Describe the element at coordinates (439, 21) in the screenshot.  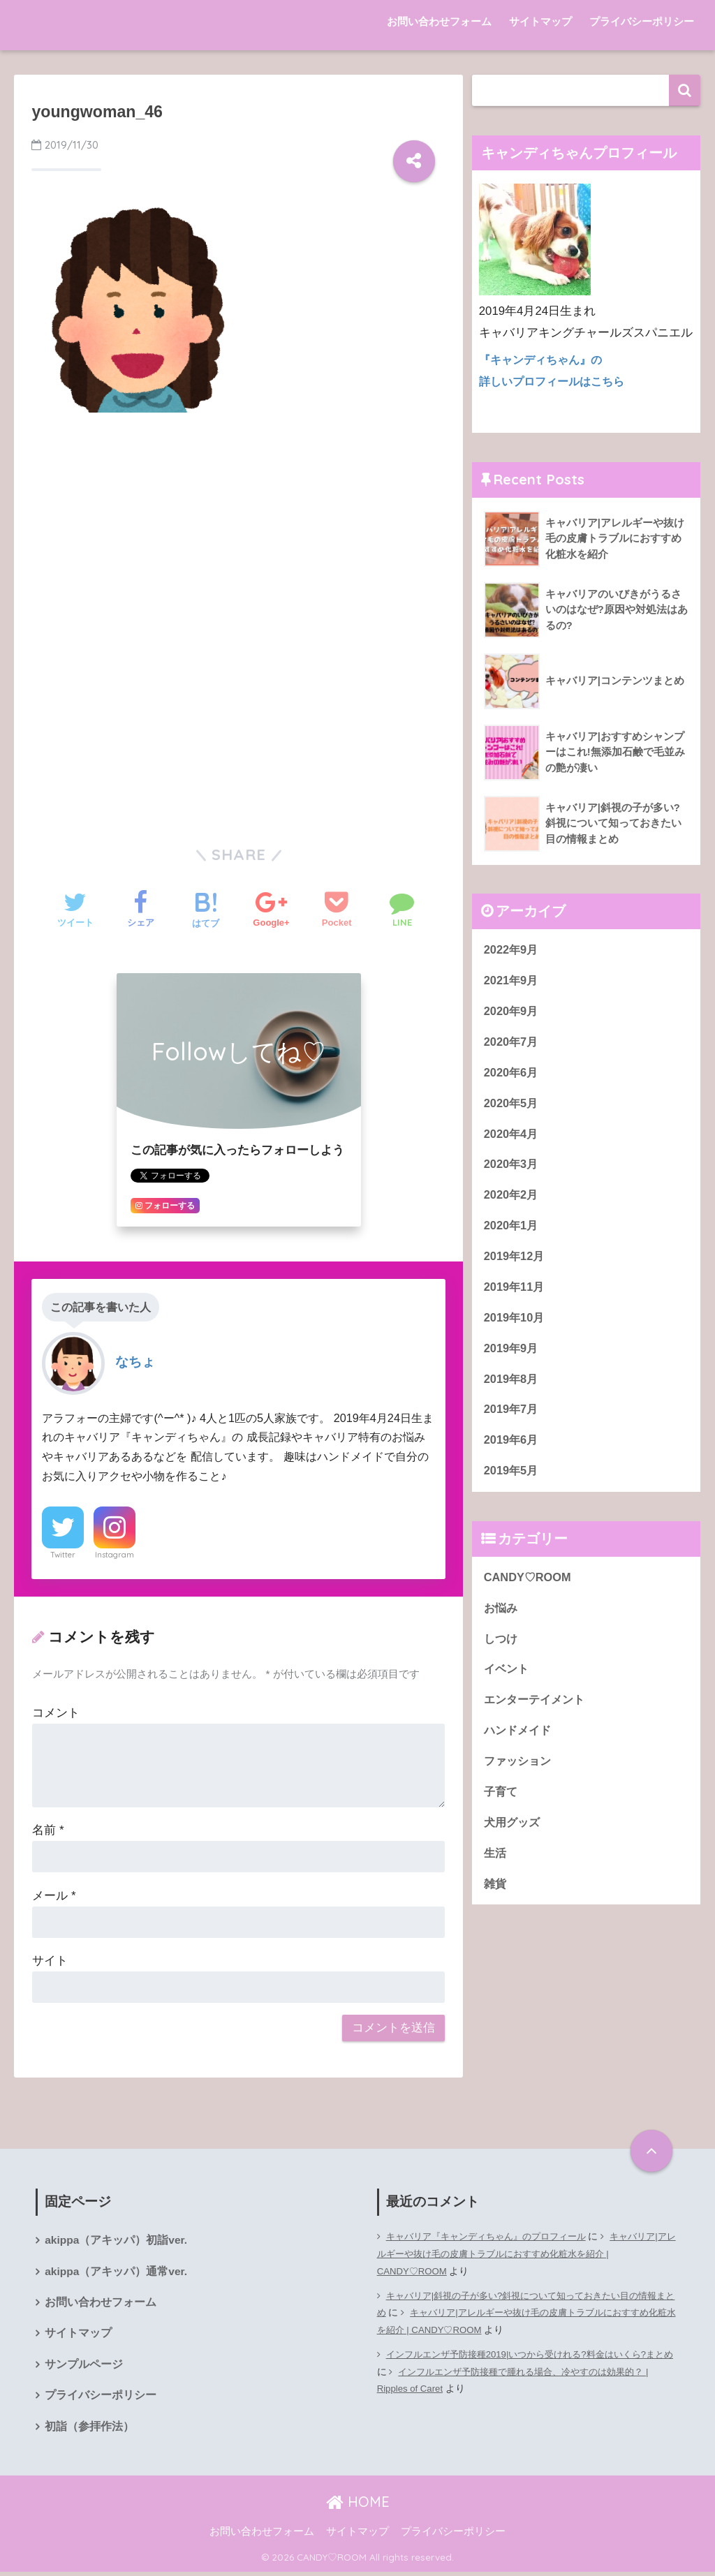
I see `お問い合わせフォーム` at that location.